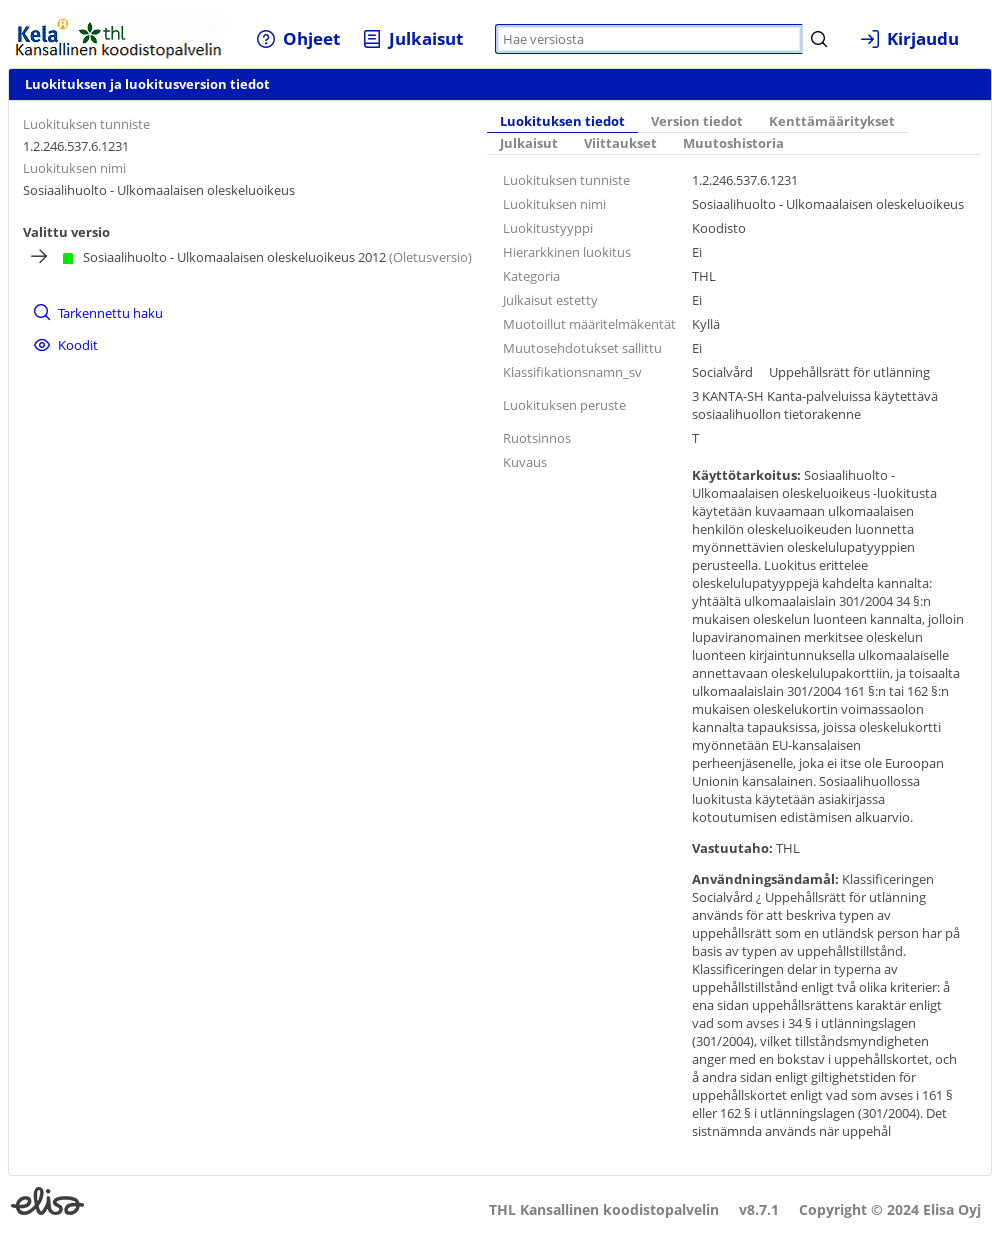 This screenshot has height=1257, width=992. I want to click on Klassifikationsnamn_sv, so click(572, 372).